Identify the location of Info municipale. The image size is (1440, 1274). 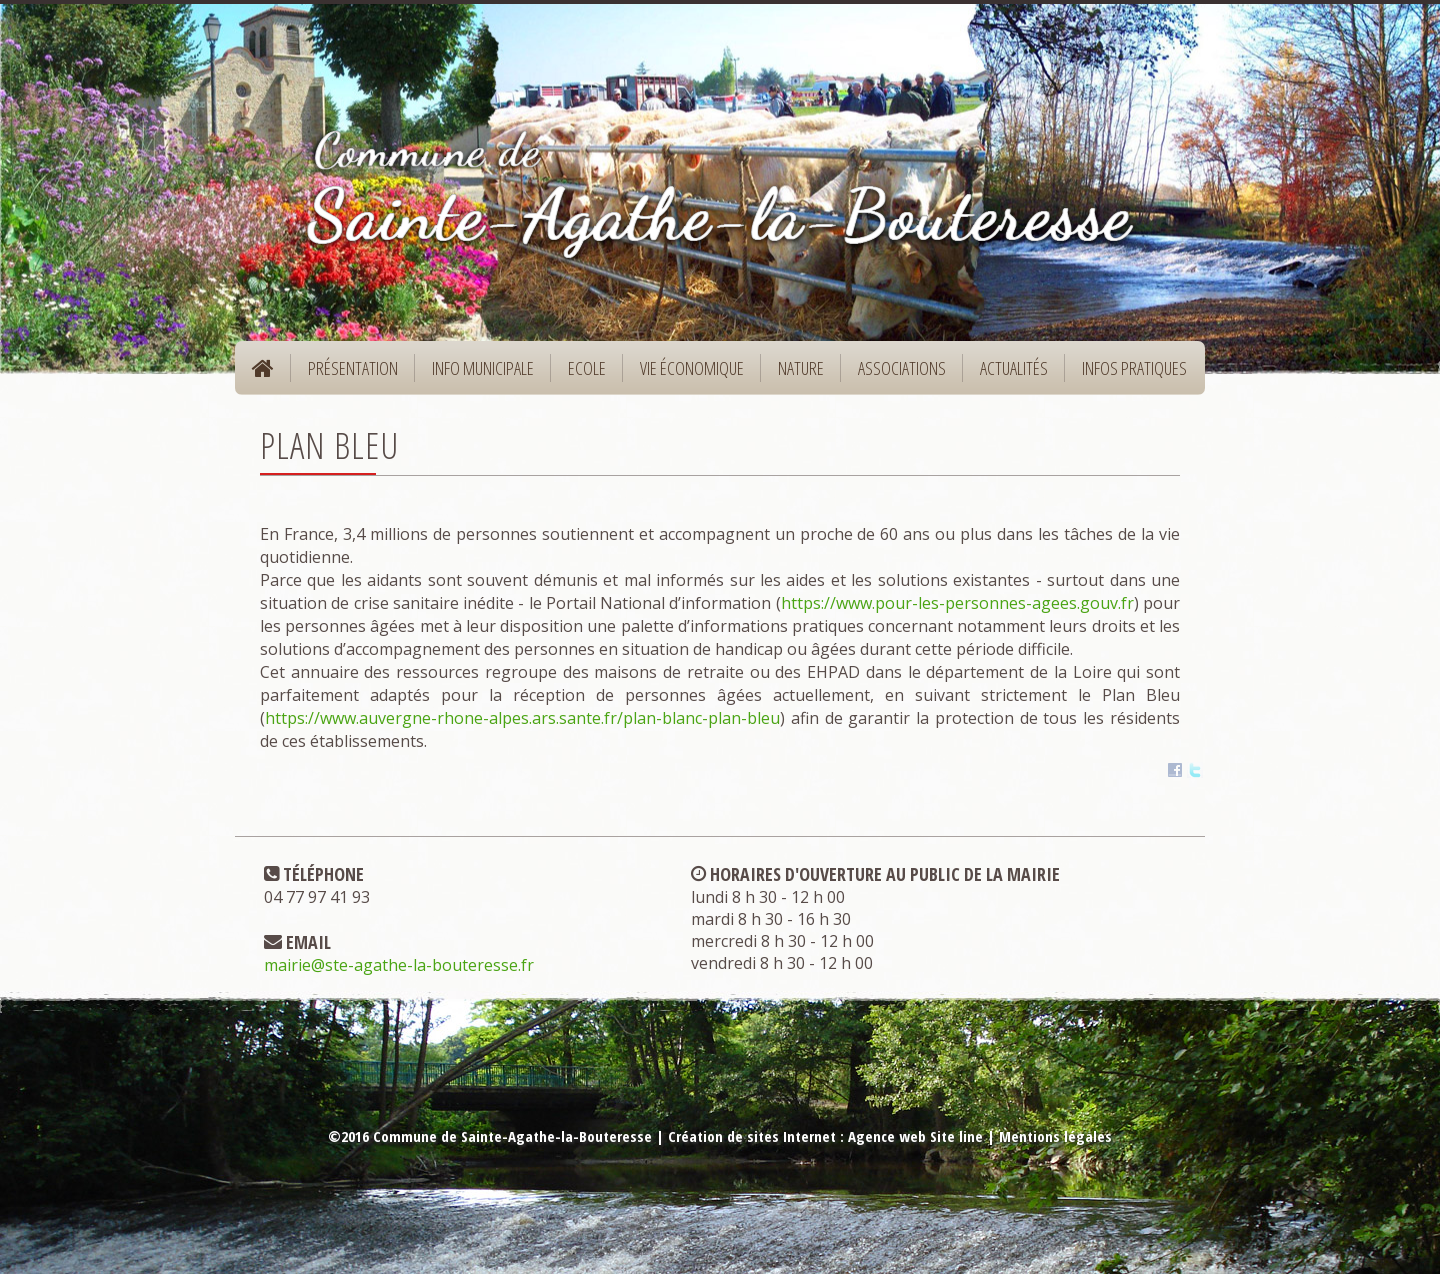
(476, 374).